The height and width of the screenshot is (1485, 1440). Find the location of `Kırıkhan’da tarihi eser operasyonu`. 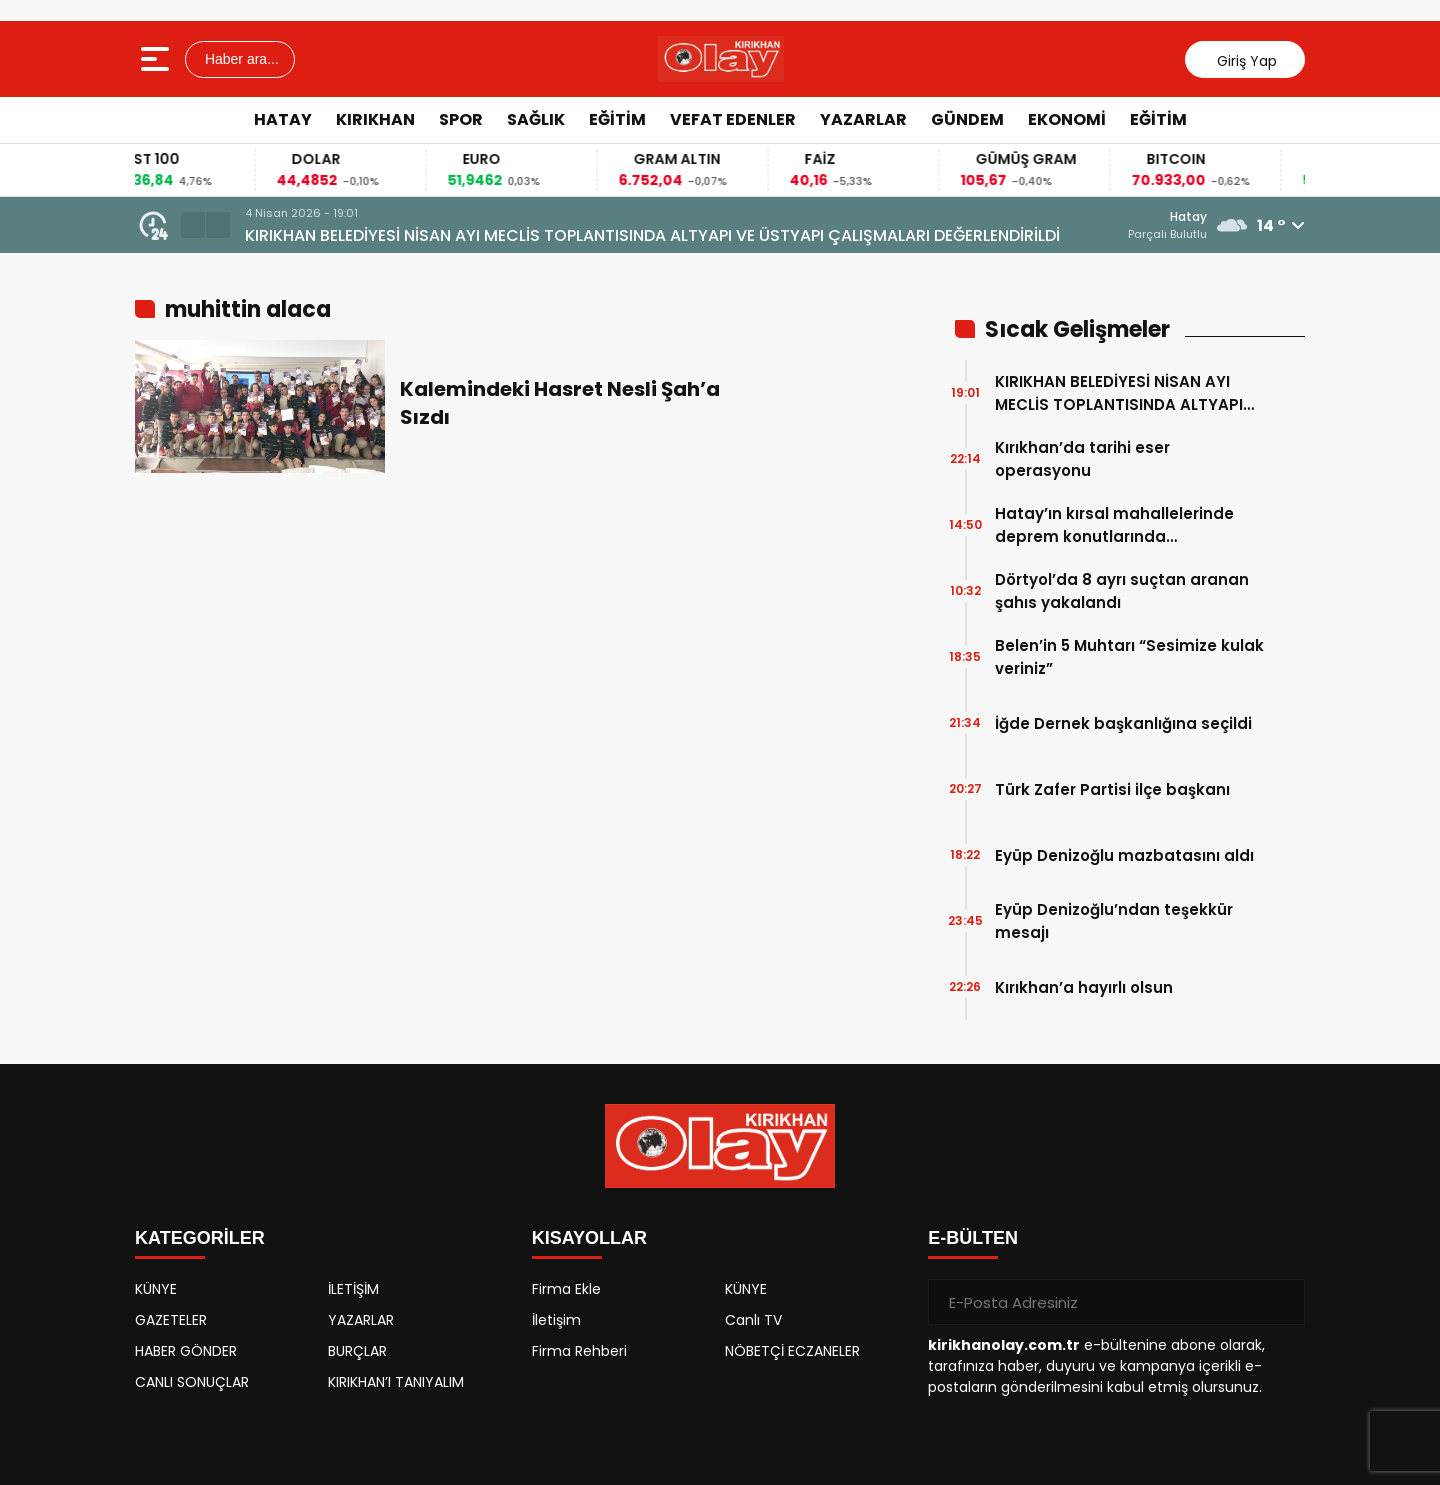

Kırıkhan’da tarihi eser operasyonu is located at coordinates (1082, 459).